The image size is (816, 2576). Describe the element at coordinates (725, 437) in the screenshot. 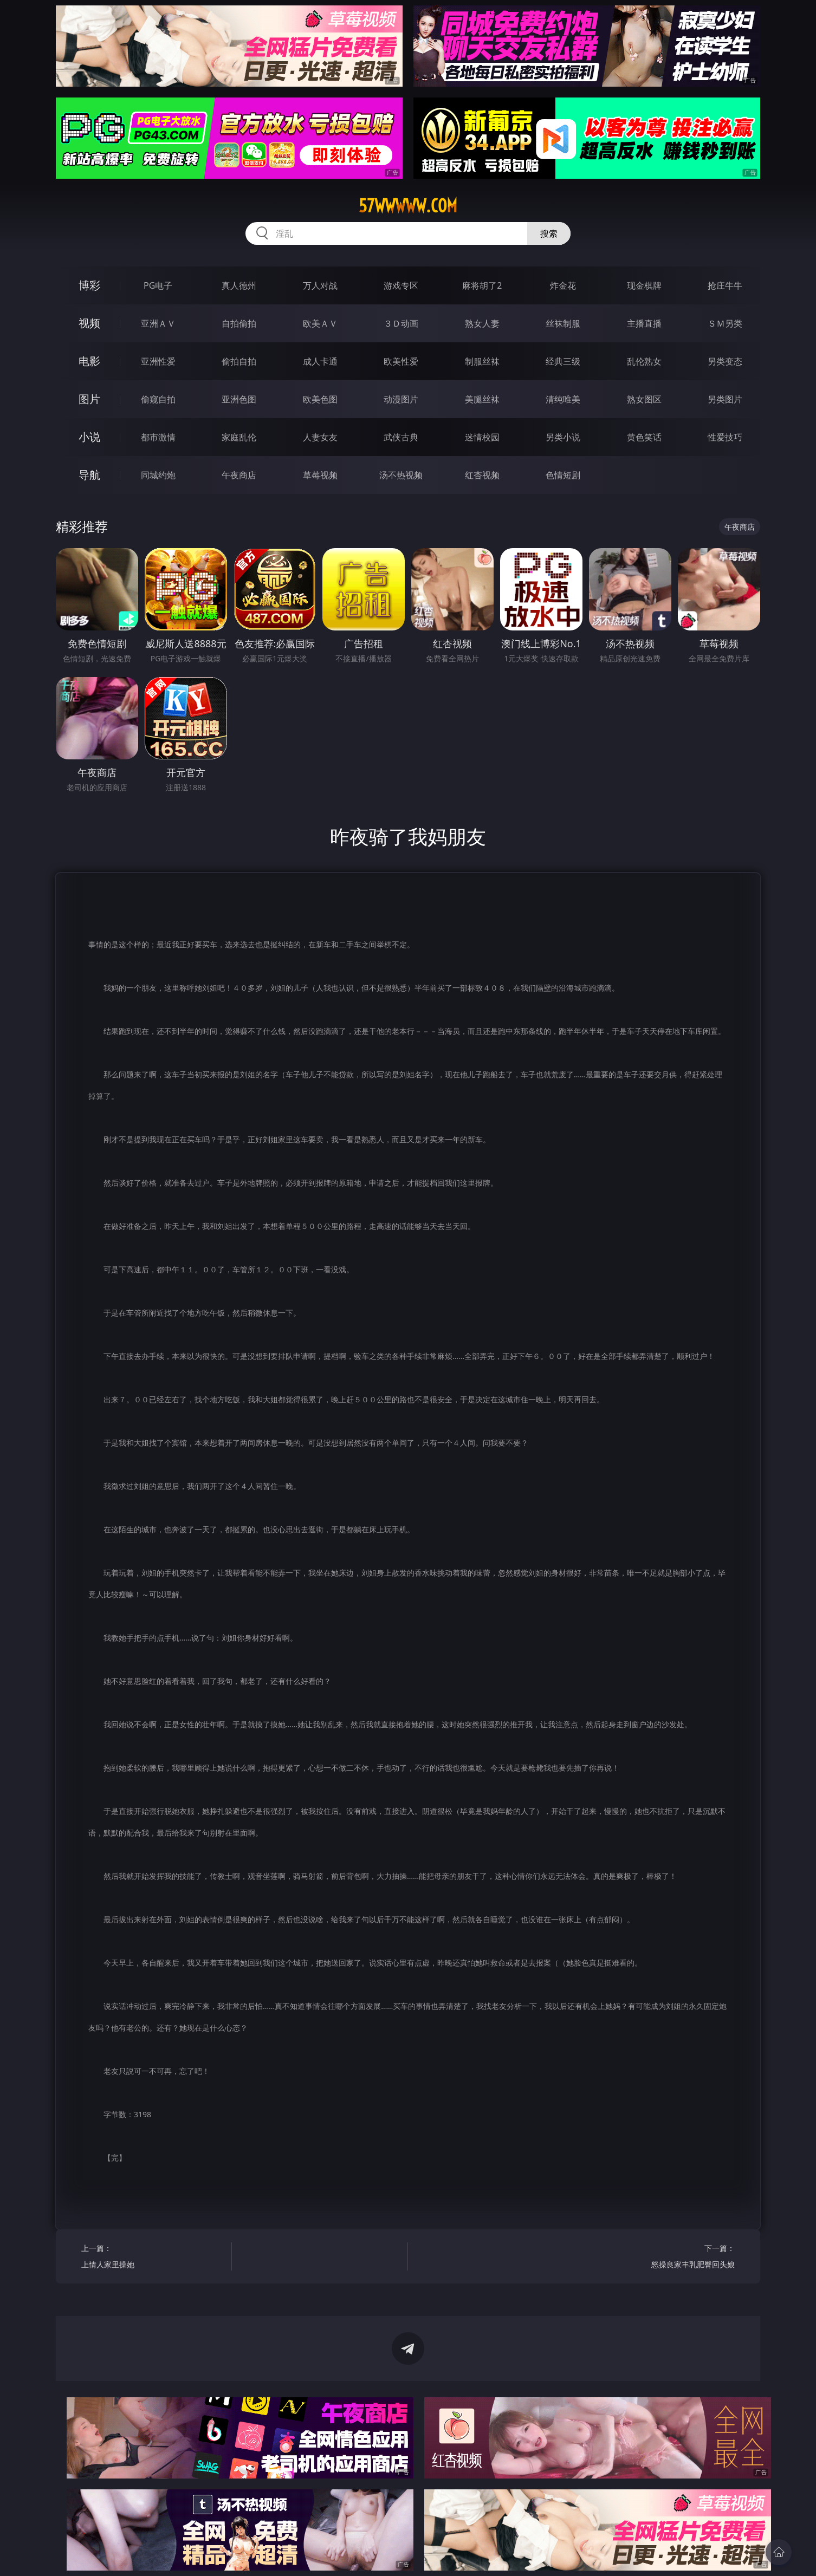

I see `性爱技巧` at that location.